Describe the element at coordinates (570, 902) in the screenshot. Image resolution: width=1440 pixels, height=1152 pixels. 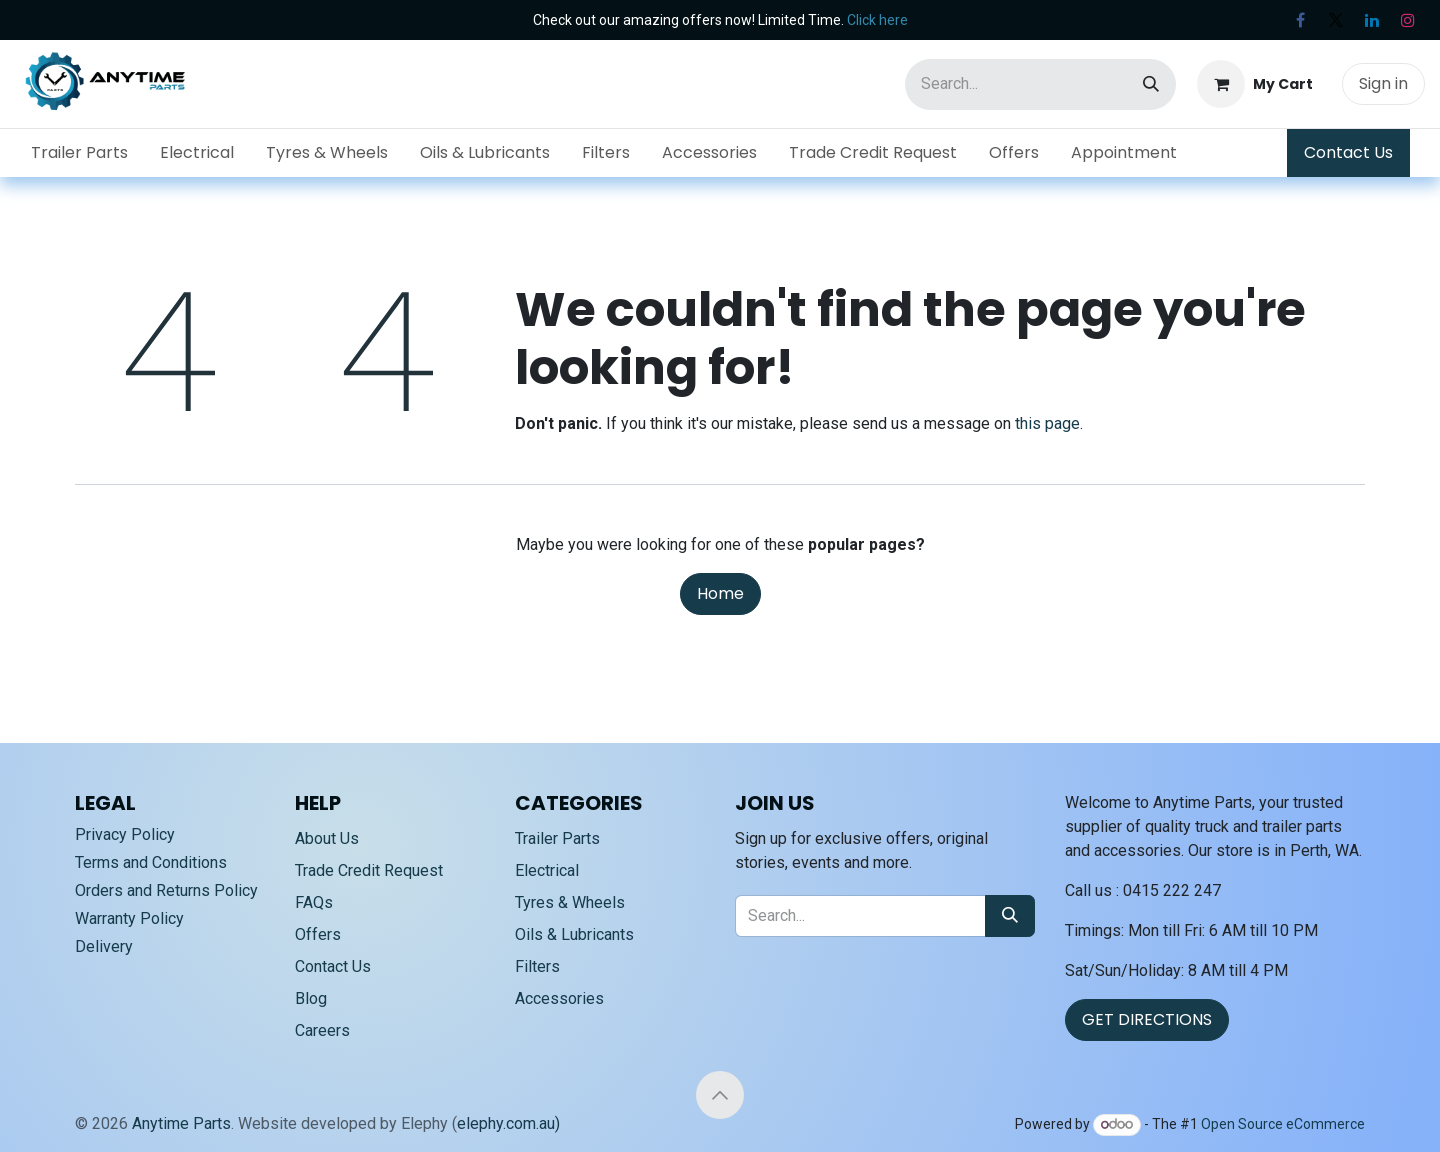
I see `Tyres & Wheels` at that location.